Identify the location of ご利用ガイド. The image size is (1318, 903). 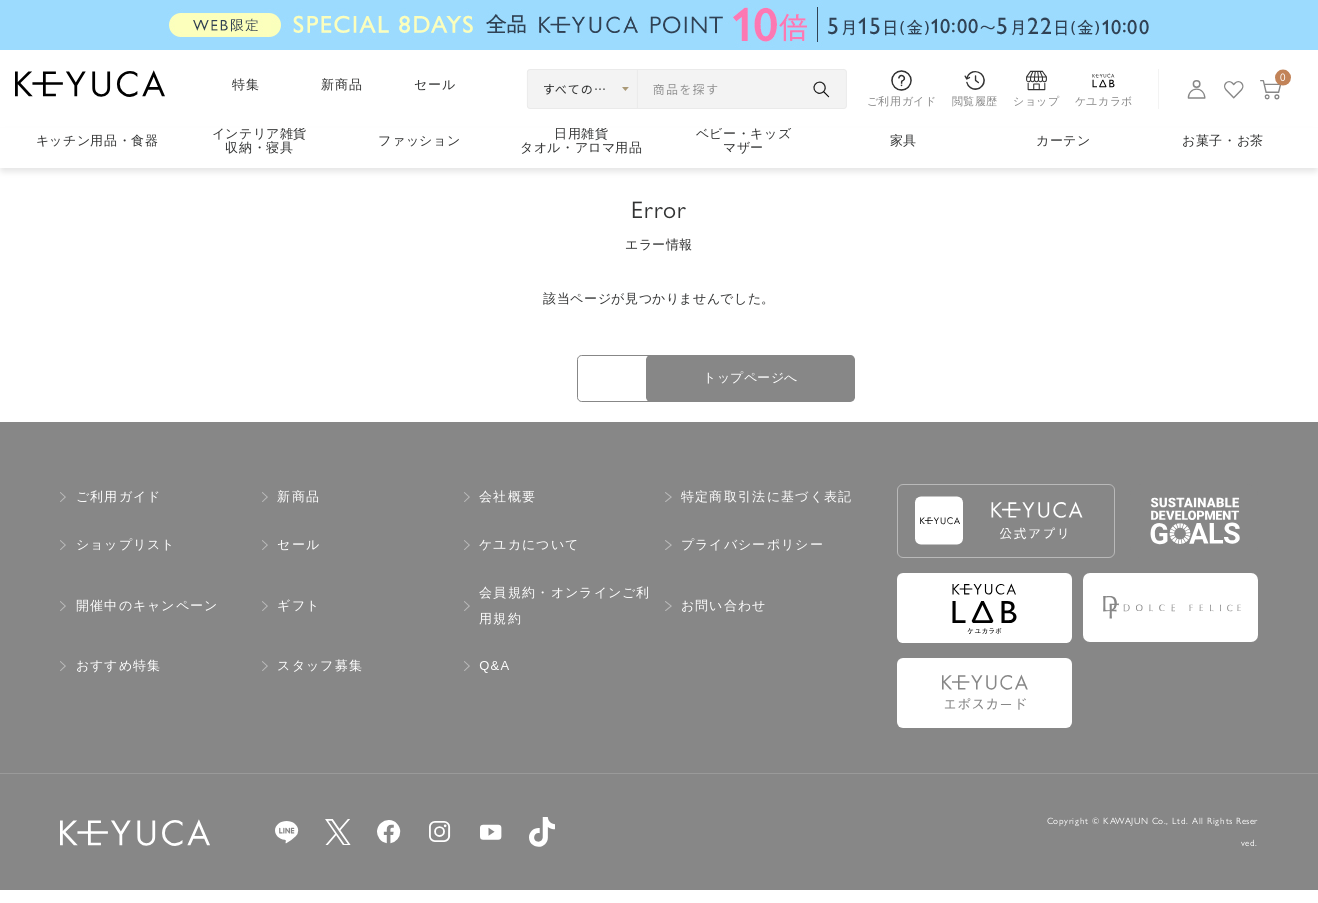
(119, 509).